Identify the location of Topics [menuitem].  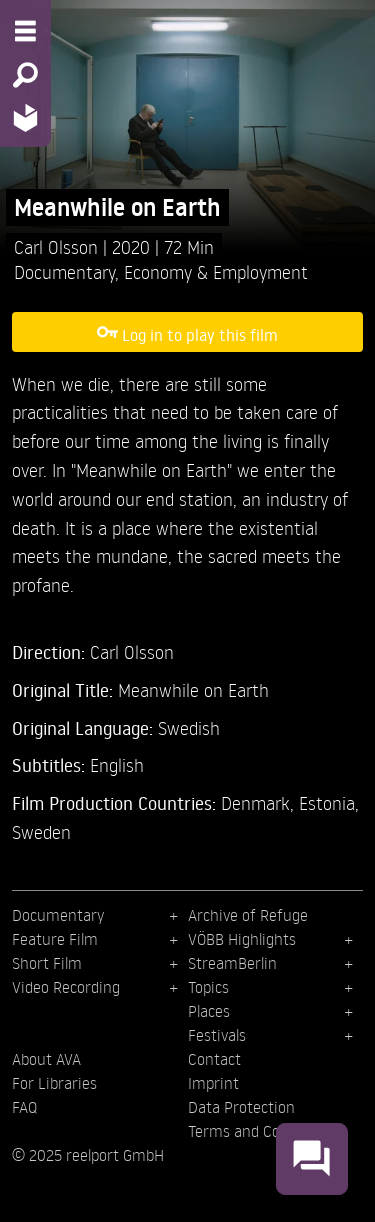
(208, 987).